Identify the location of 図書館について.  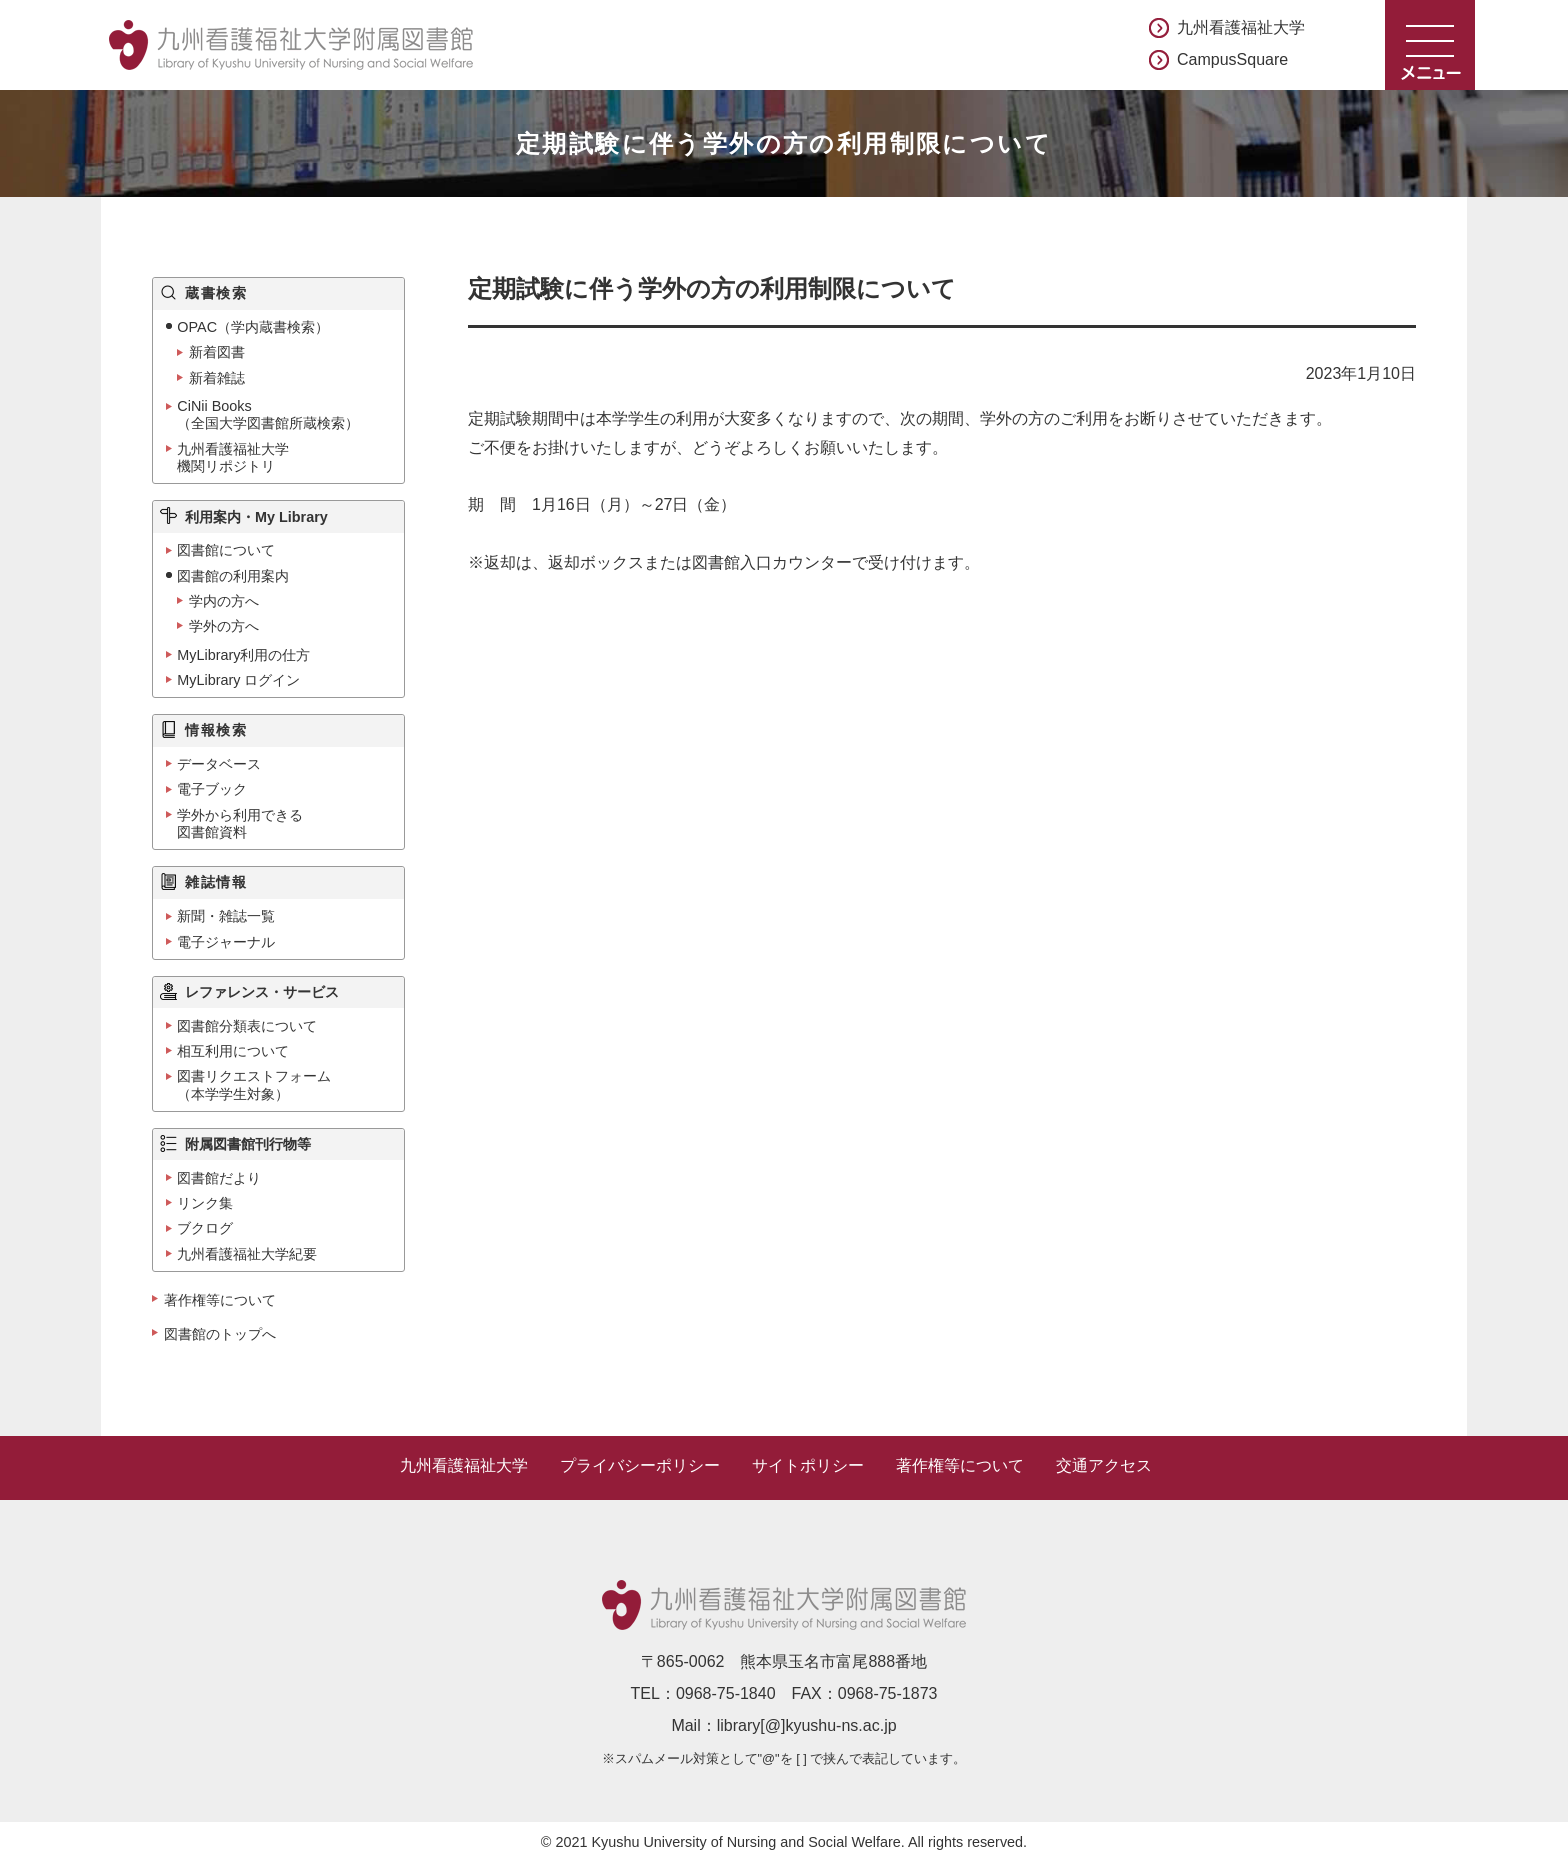
(226, 550).